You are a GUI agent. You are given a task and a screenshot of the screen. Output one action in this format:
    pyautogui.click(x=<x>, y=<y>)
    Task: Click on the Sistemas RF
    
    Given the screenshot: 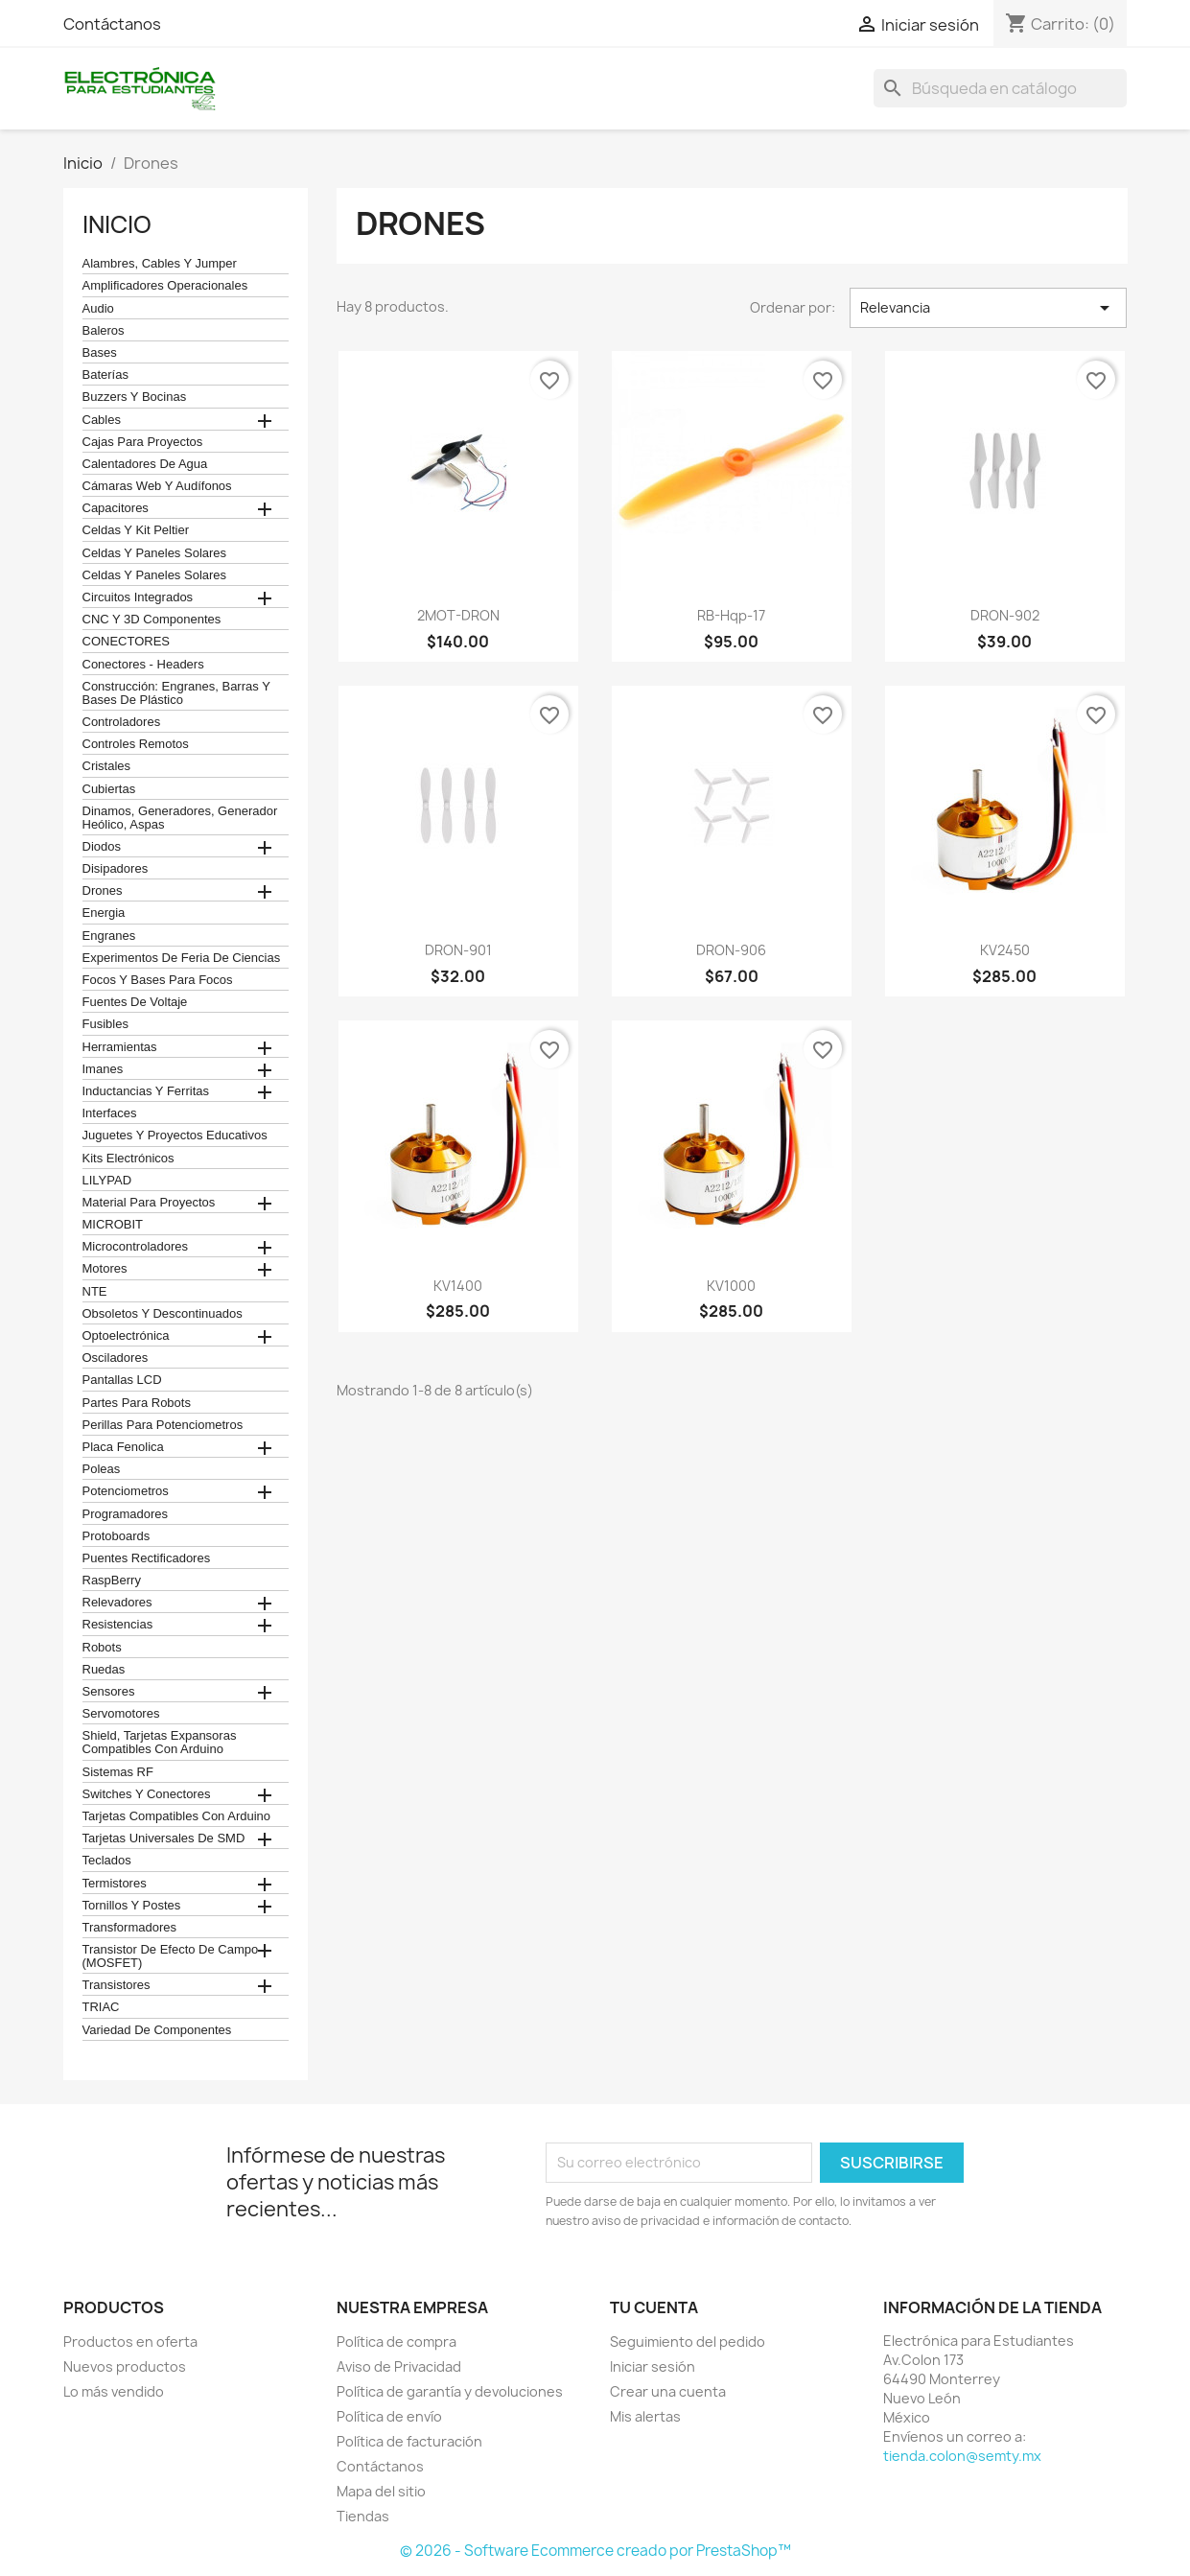 What is the action you would take?
    pyautogui.click(x=117, y=1772)
    